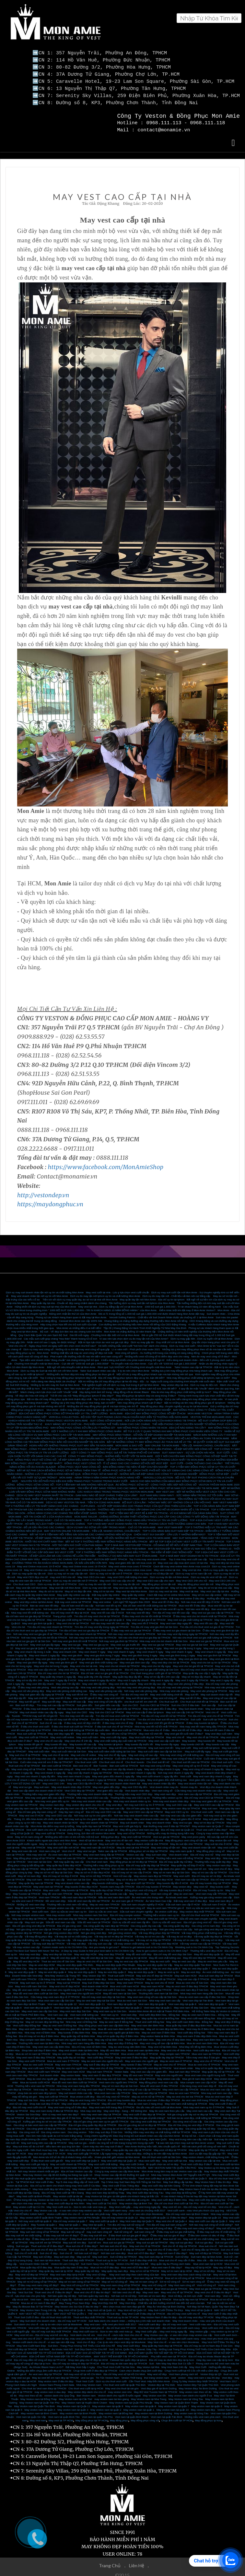 The width and height of the screenshot is (245, 2576). Describe the element at coordinates (29, 2129) in the screenshot. I see `Gia công vest nữ` at that location.